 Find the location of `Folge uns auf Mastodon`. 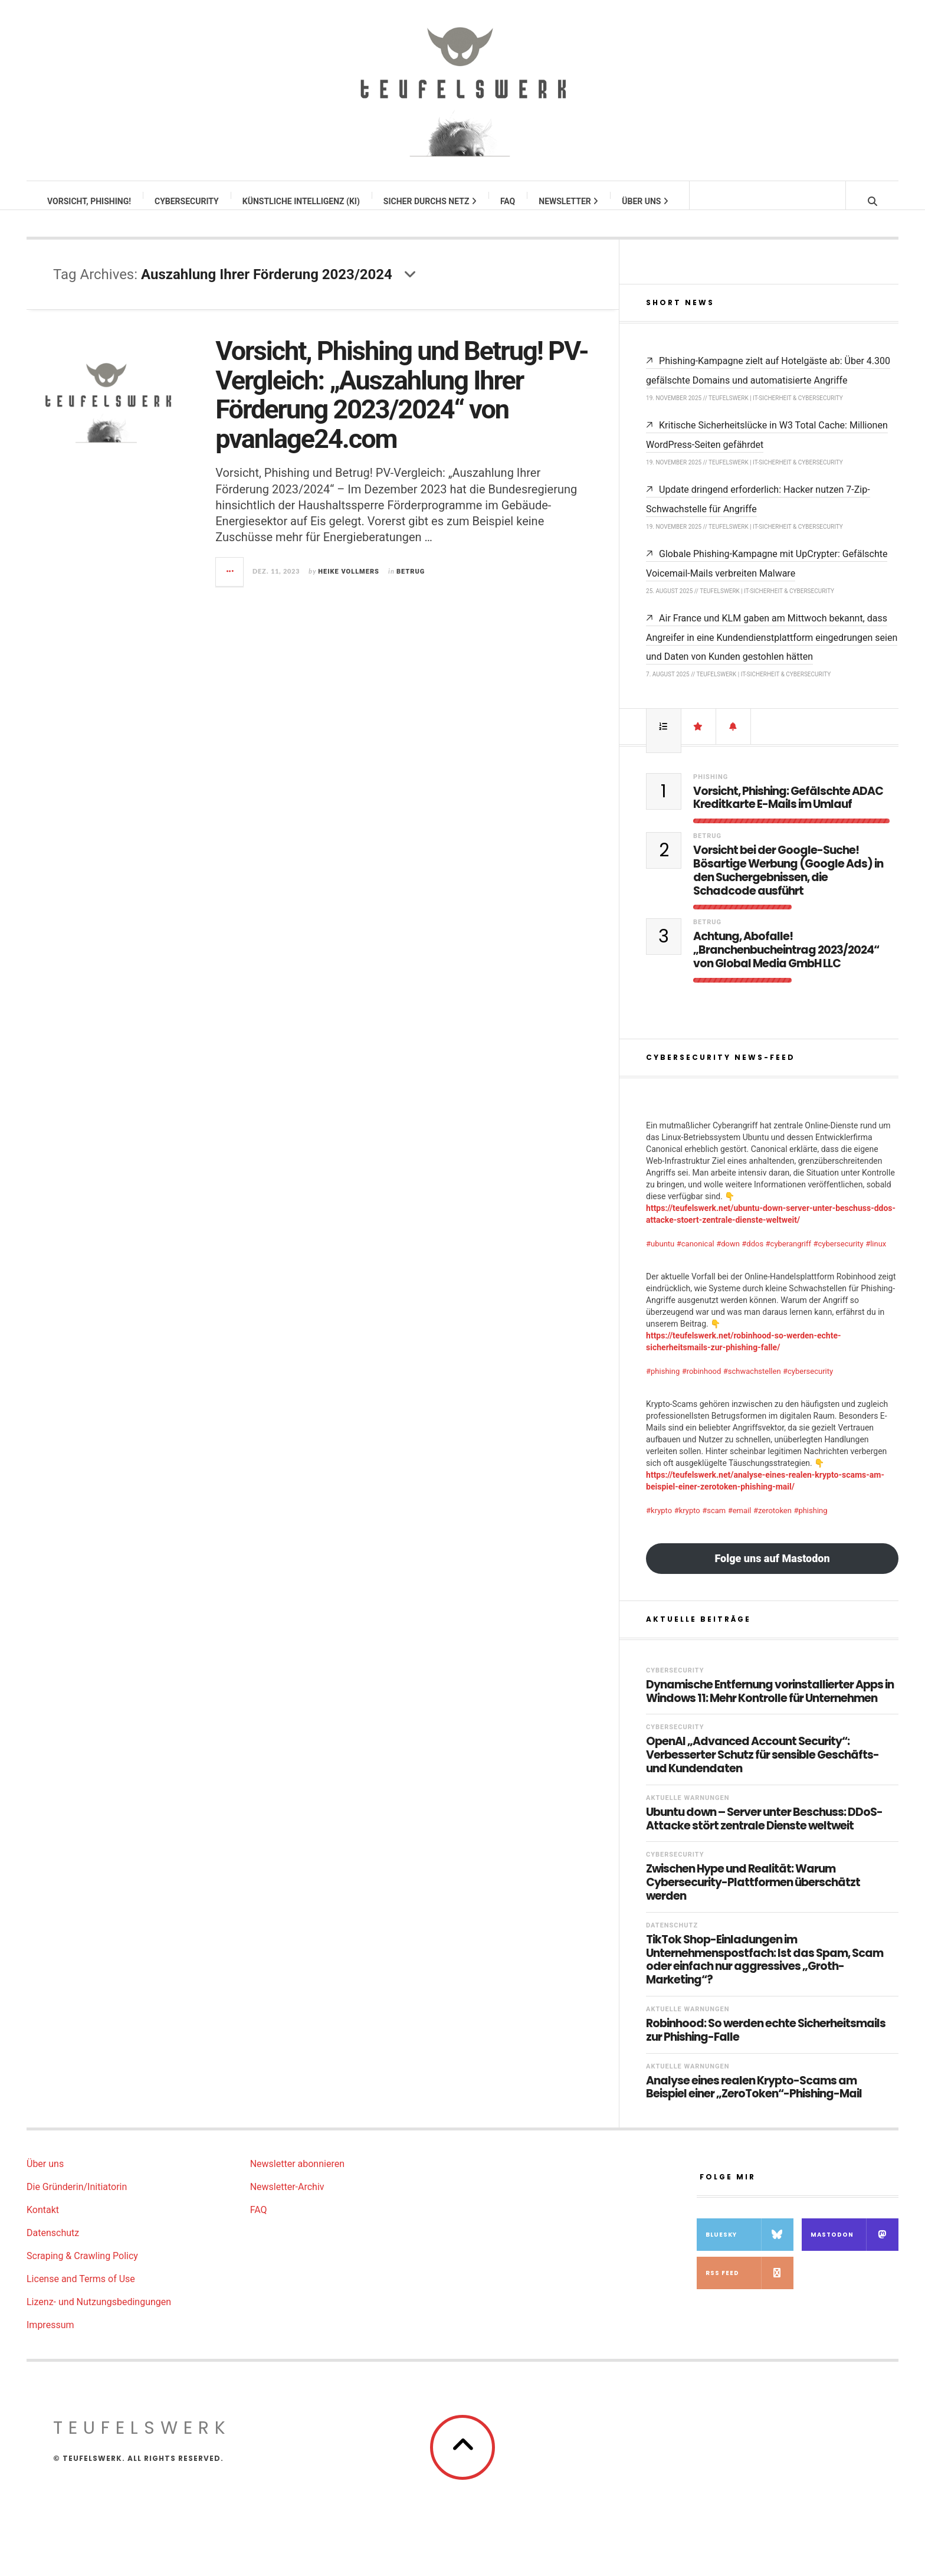

Folge uns auf Mastodon is located at coordinates (771, 1570).